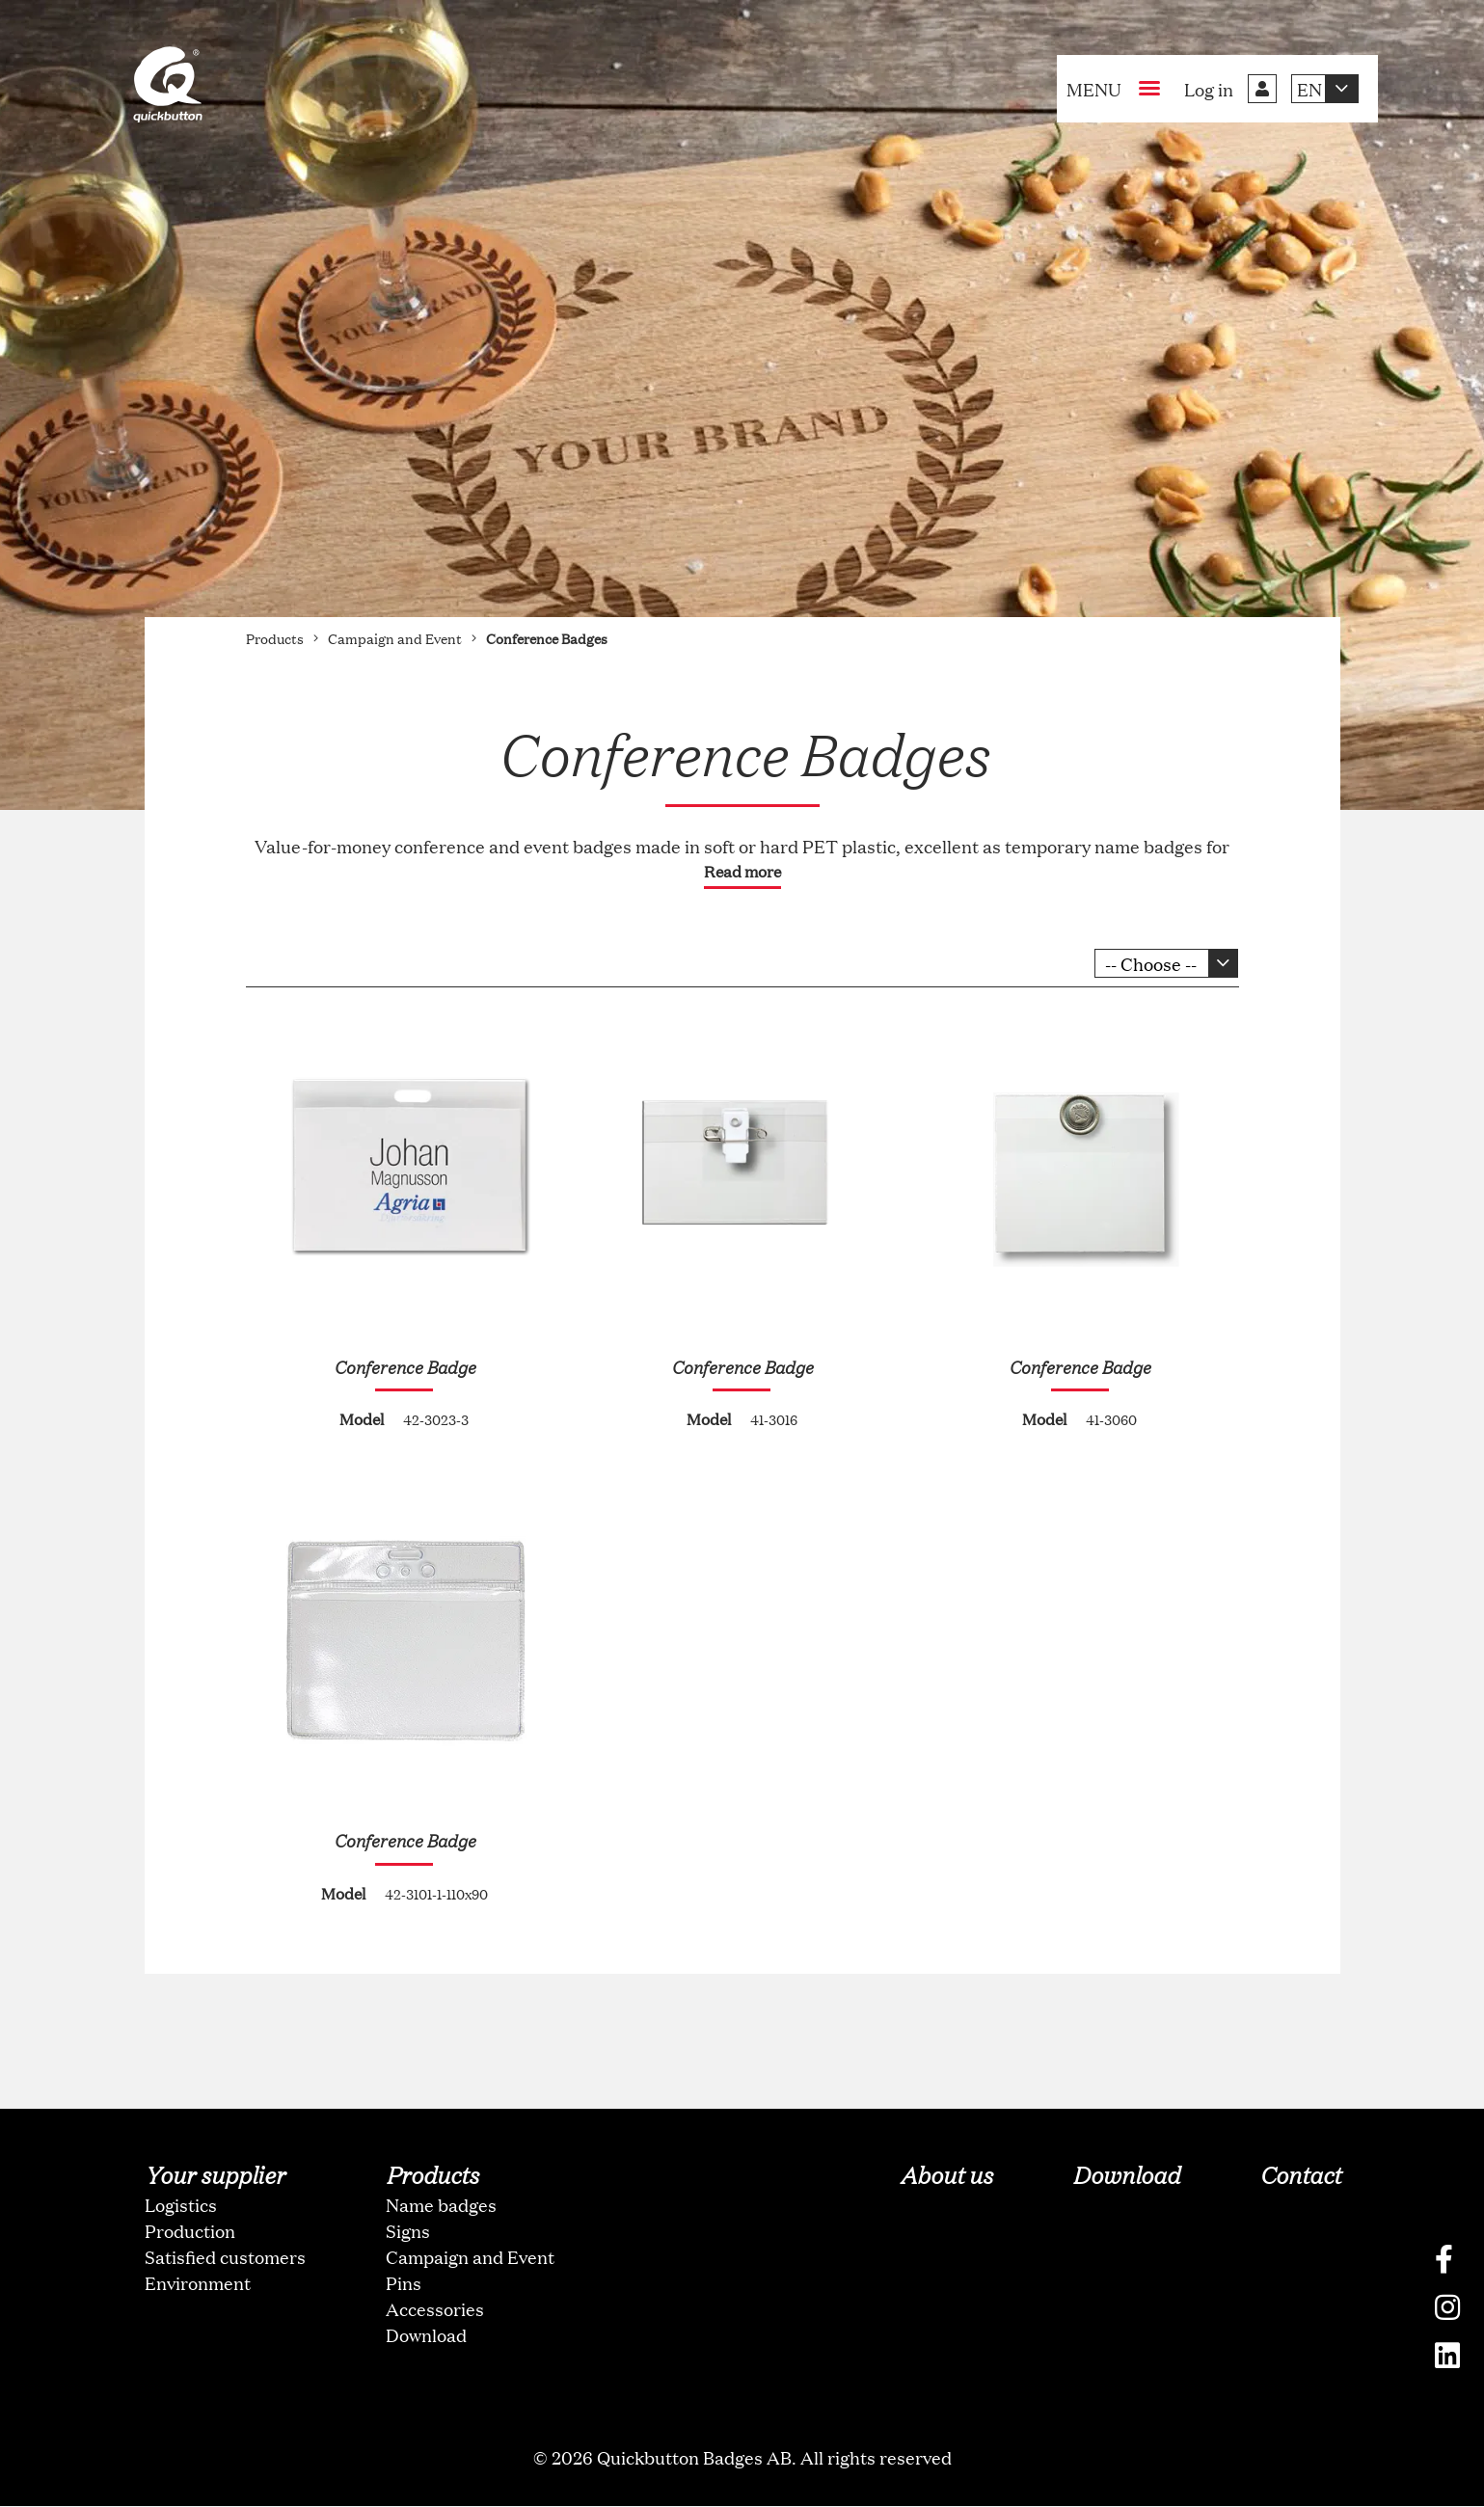 The width and height of the screenshot is (1484, 2507). What do you see at coordinates (404, 1366) in the screenshot?
I see `Conference Badge` at bounding box center [404, 1366].